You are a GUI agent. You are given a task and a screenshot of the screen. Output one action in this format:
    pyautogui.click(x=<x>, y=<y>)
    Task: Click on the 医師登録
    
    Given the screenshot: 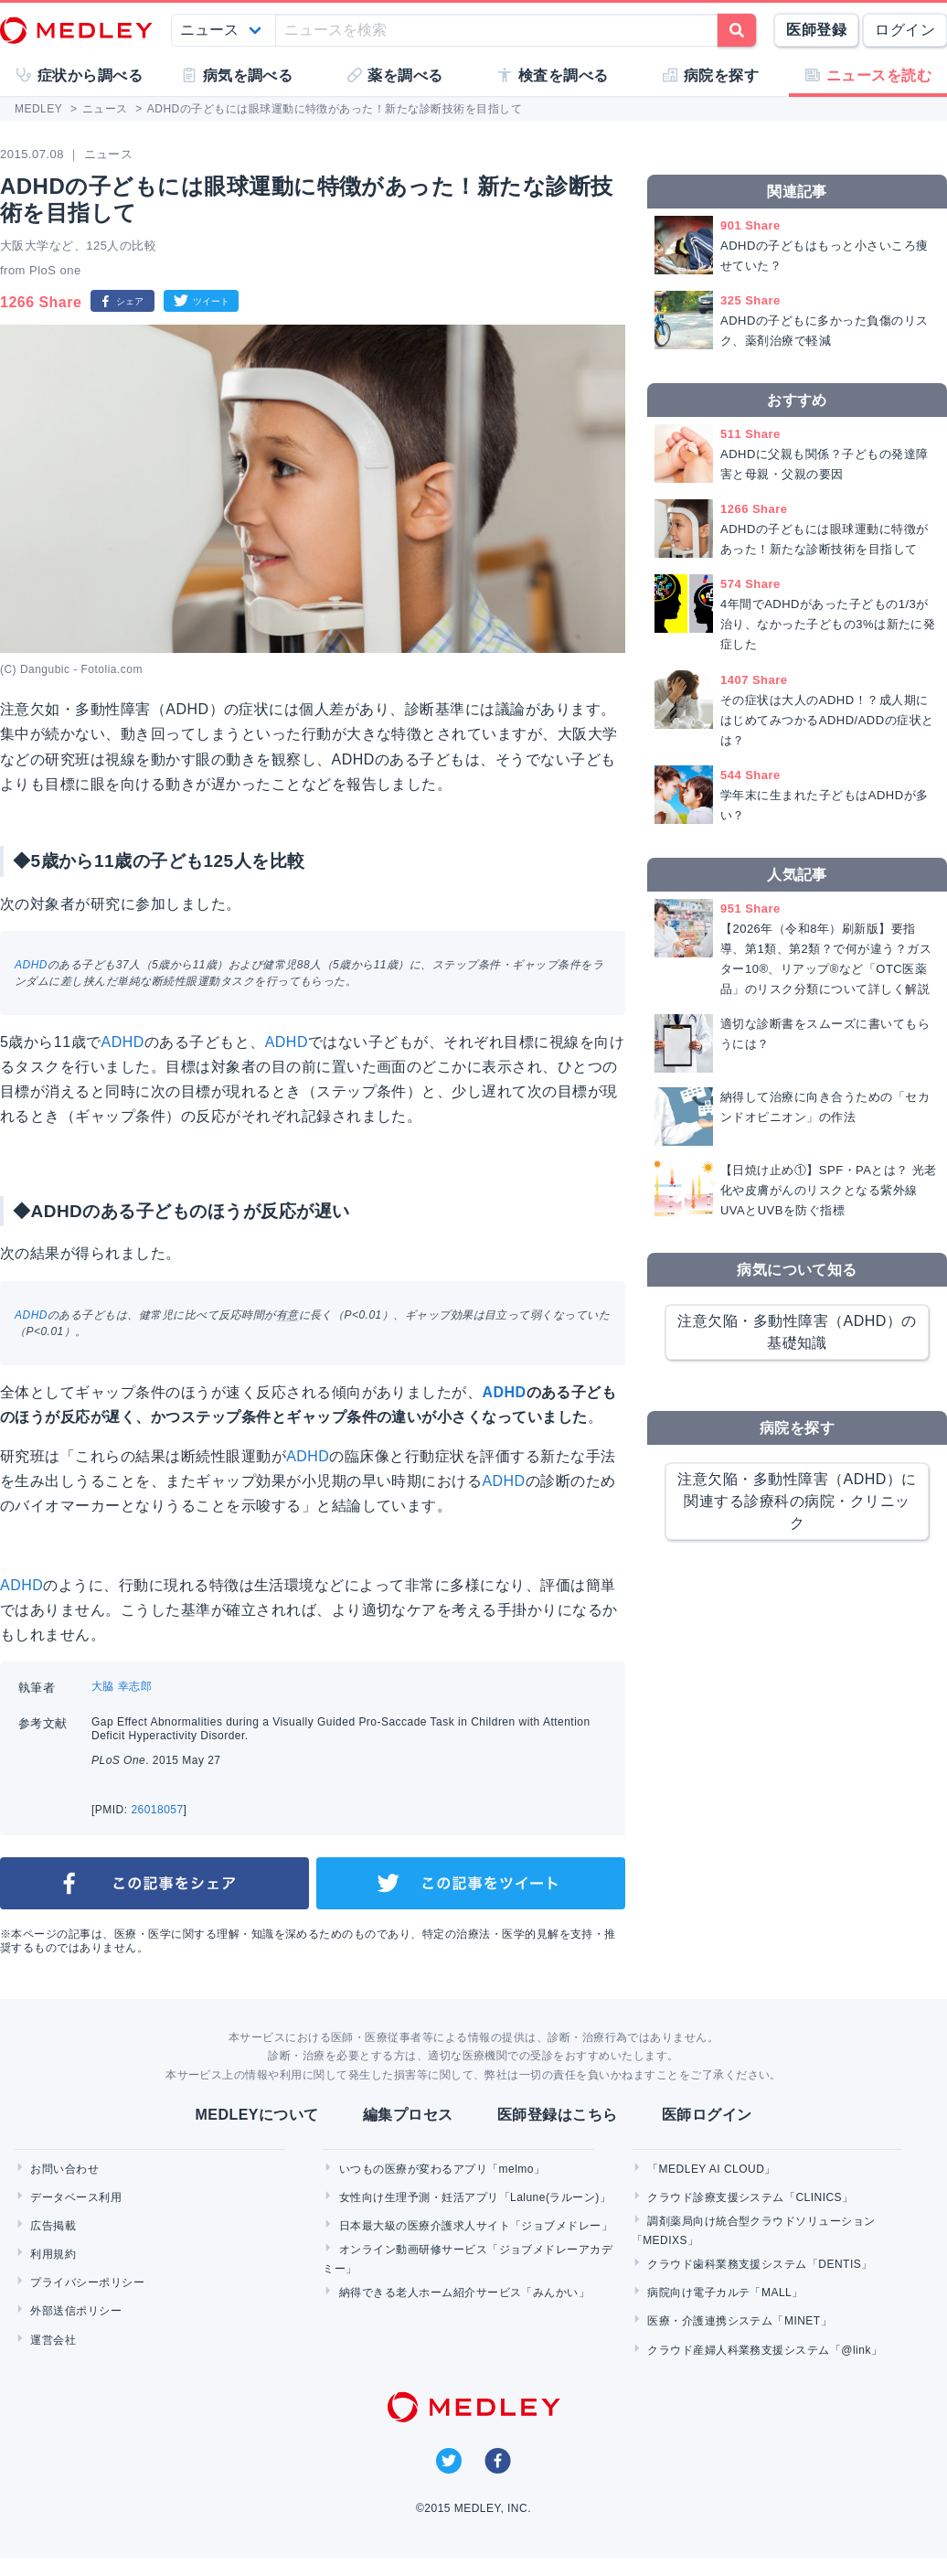 What is the action you would take?
    pyautogui.click(x=816, y=29)
    